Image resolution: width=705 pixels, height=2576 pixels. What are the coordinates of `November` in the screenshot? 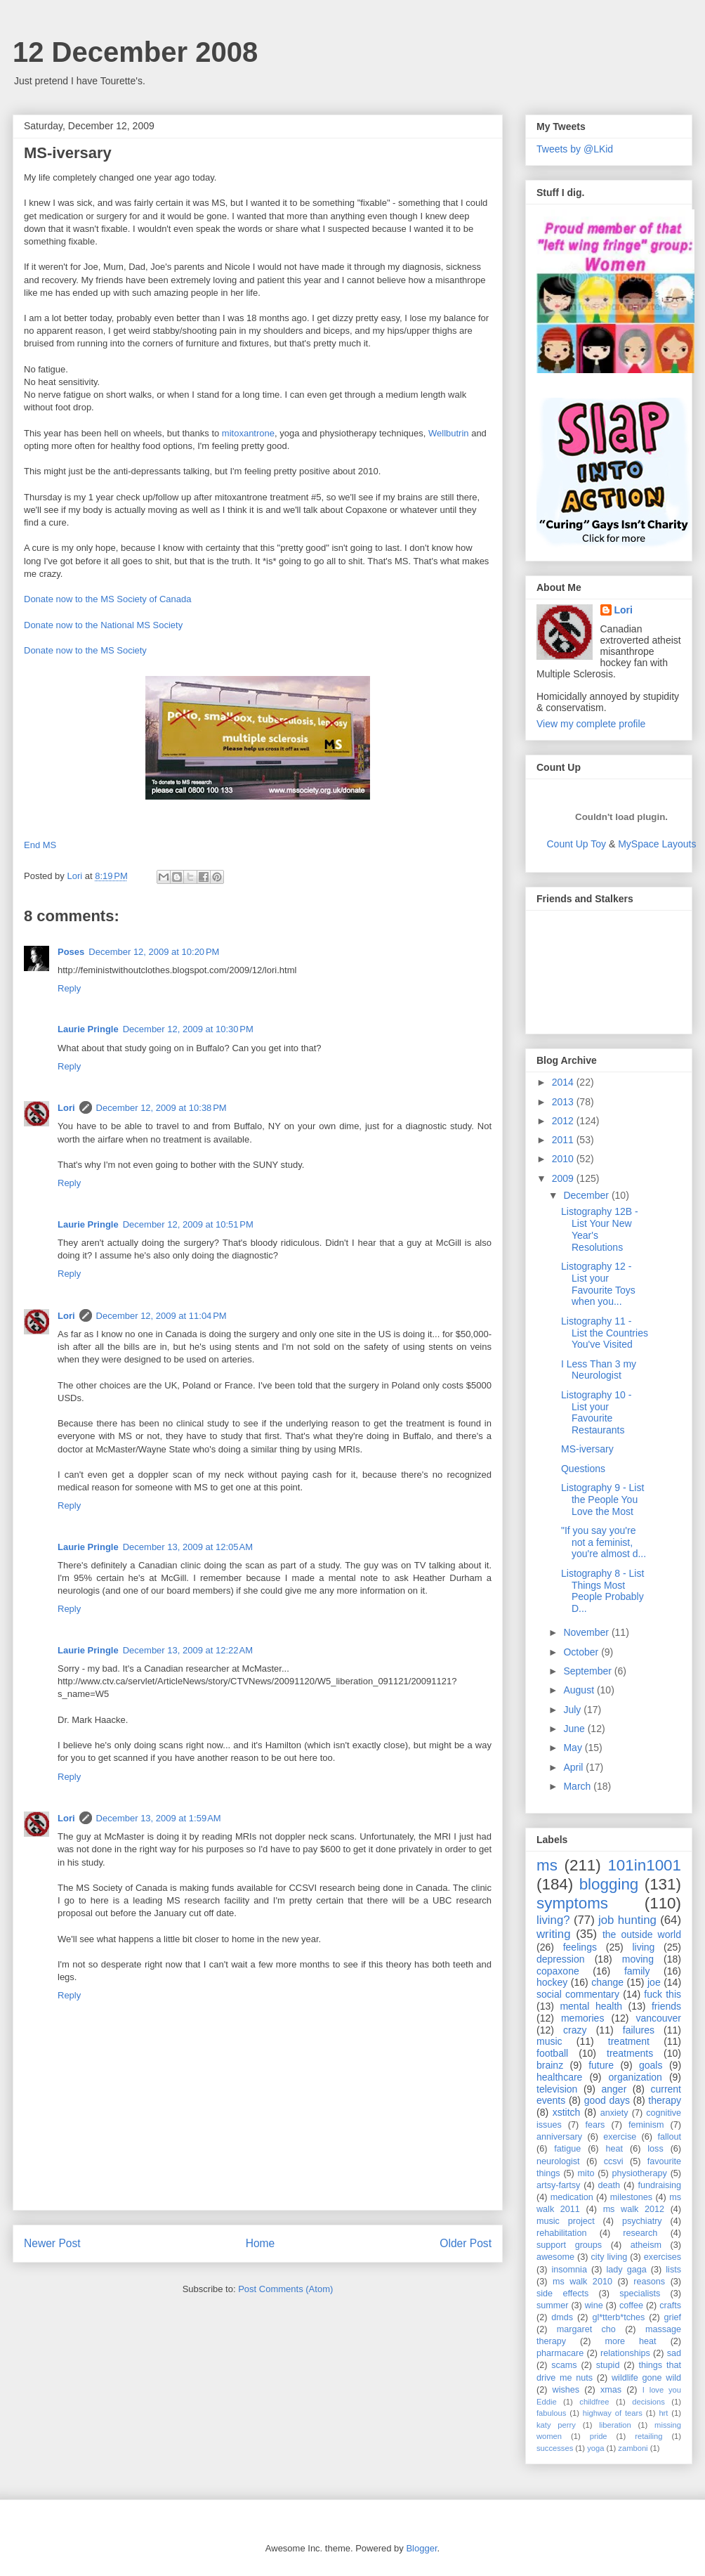 It's located at (587, 1632).